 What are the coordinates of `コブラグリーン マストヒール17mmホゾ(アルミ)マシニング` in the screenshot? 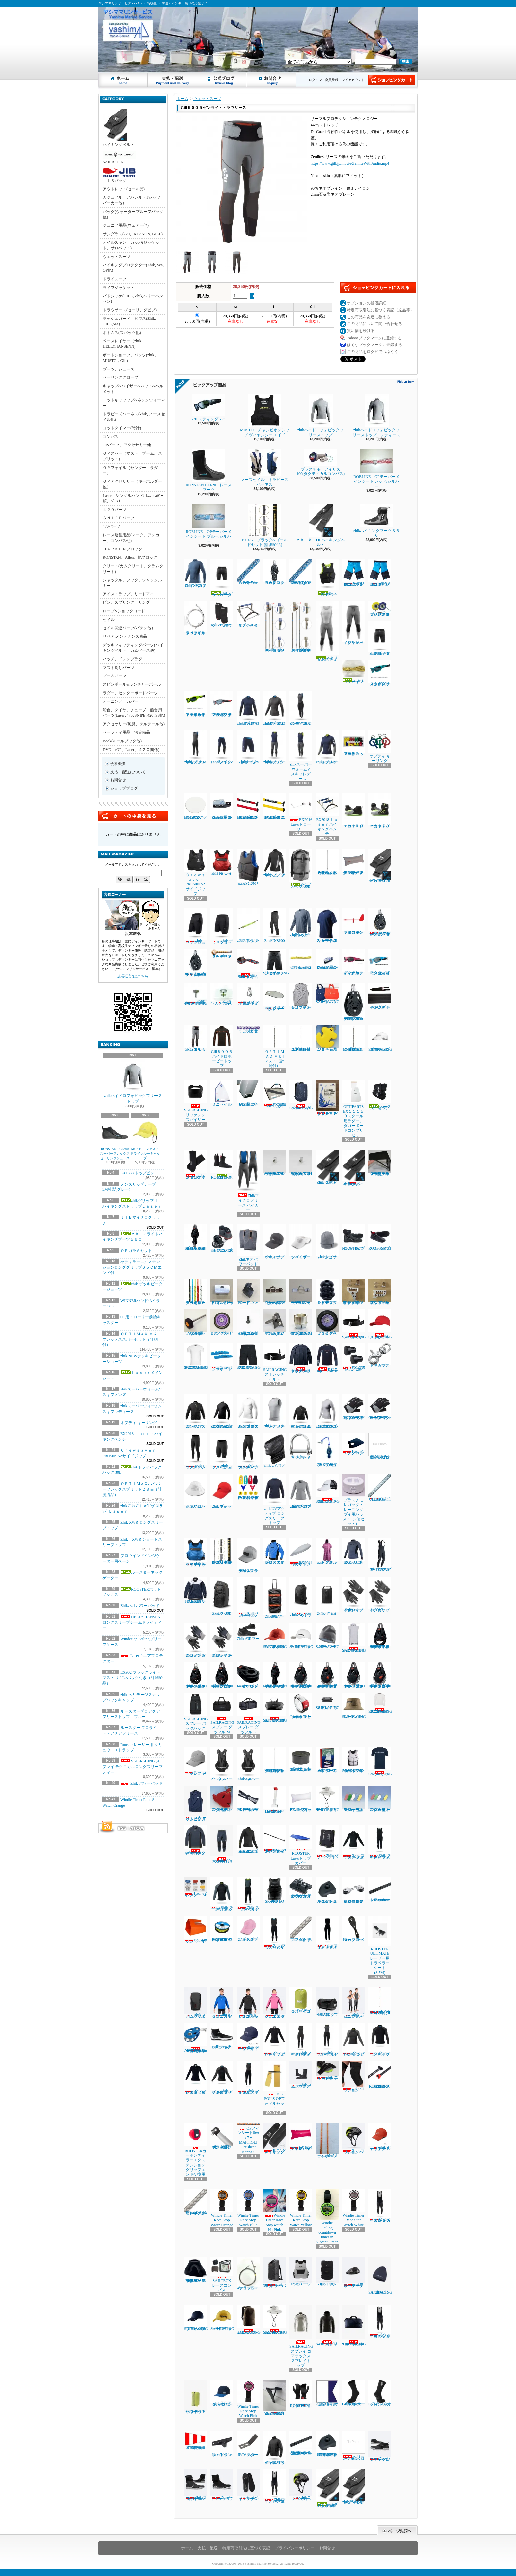 It's located at (300, 1322).